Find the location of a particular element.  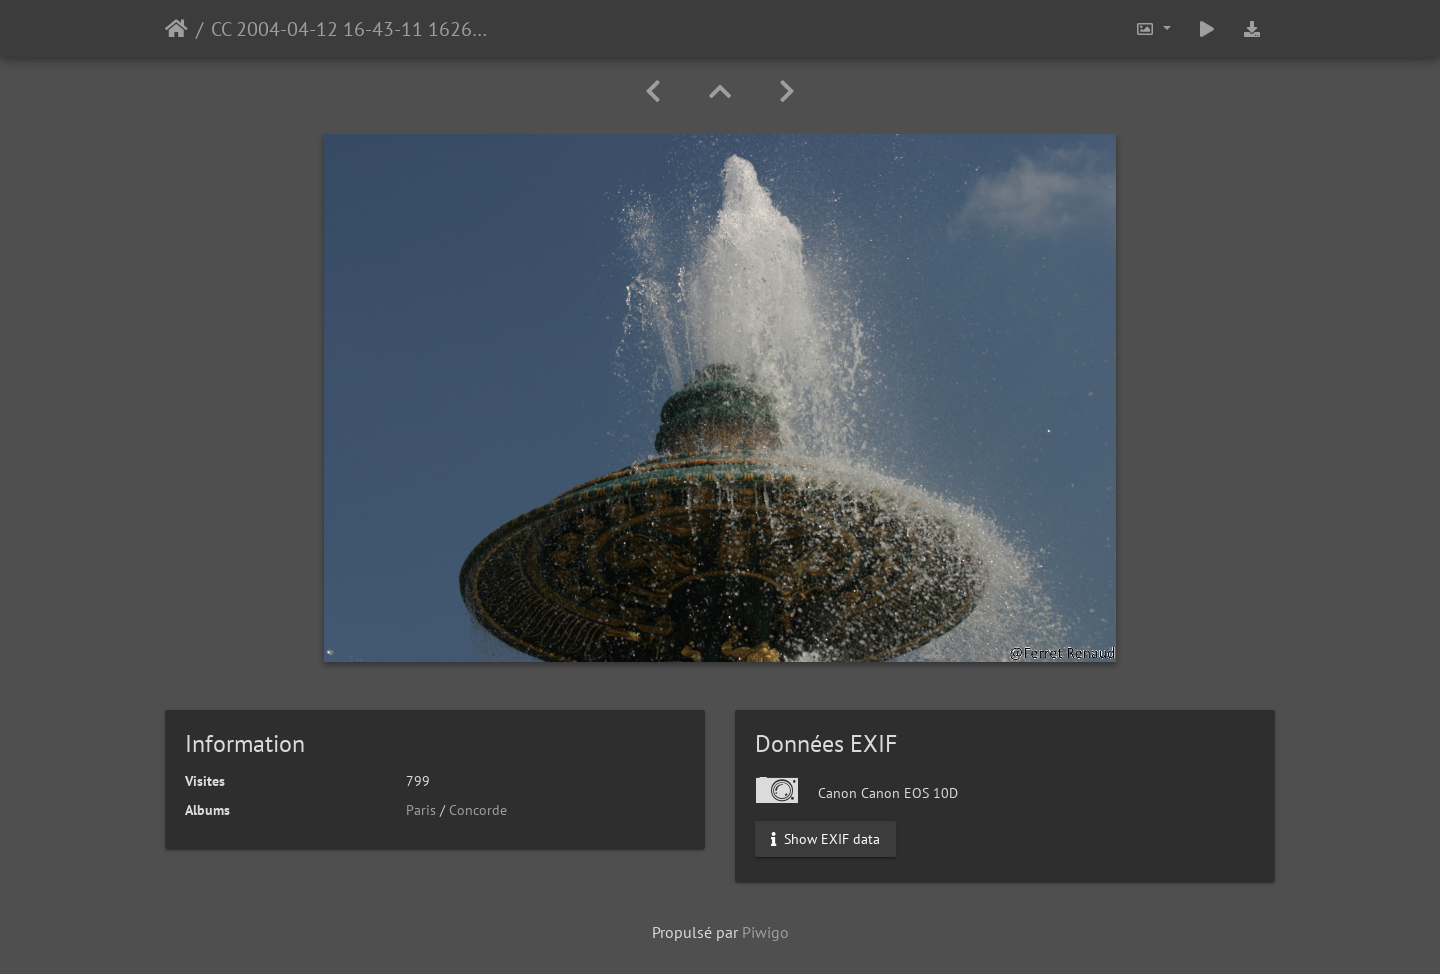

Show EXIF data is located at coordinates (825, 839).